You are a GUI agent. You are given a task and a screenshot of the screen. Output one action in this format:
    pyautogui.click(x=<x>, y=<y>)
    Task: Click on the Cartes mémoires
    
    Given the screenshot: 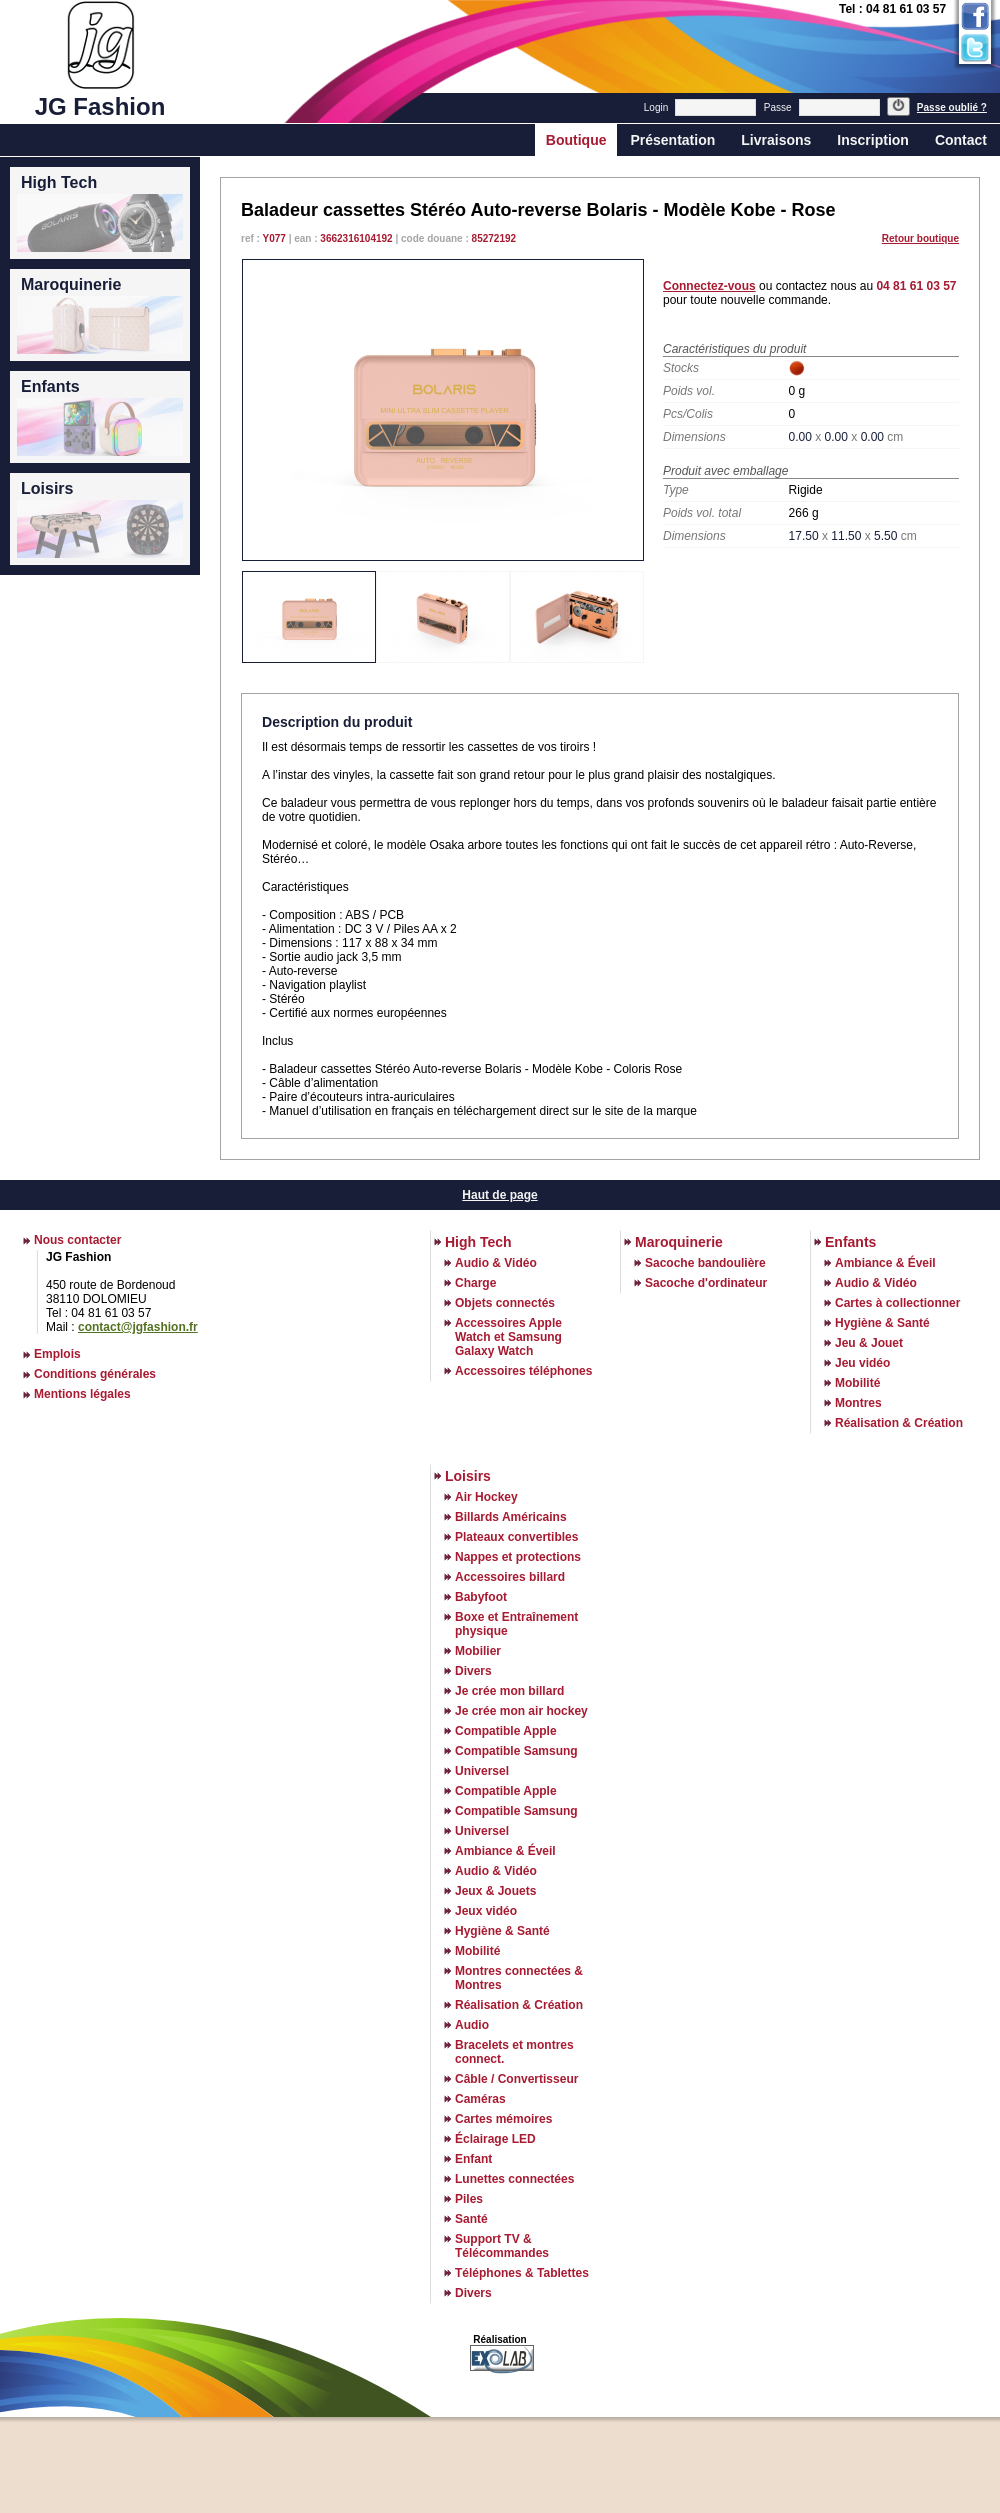 What is the action you would take?
    pyautogui.click(x=503, y=2119)
    